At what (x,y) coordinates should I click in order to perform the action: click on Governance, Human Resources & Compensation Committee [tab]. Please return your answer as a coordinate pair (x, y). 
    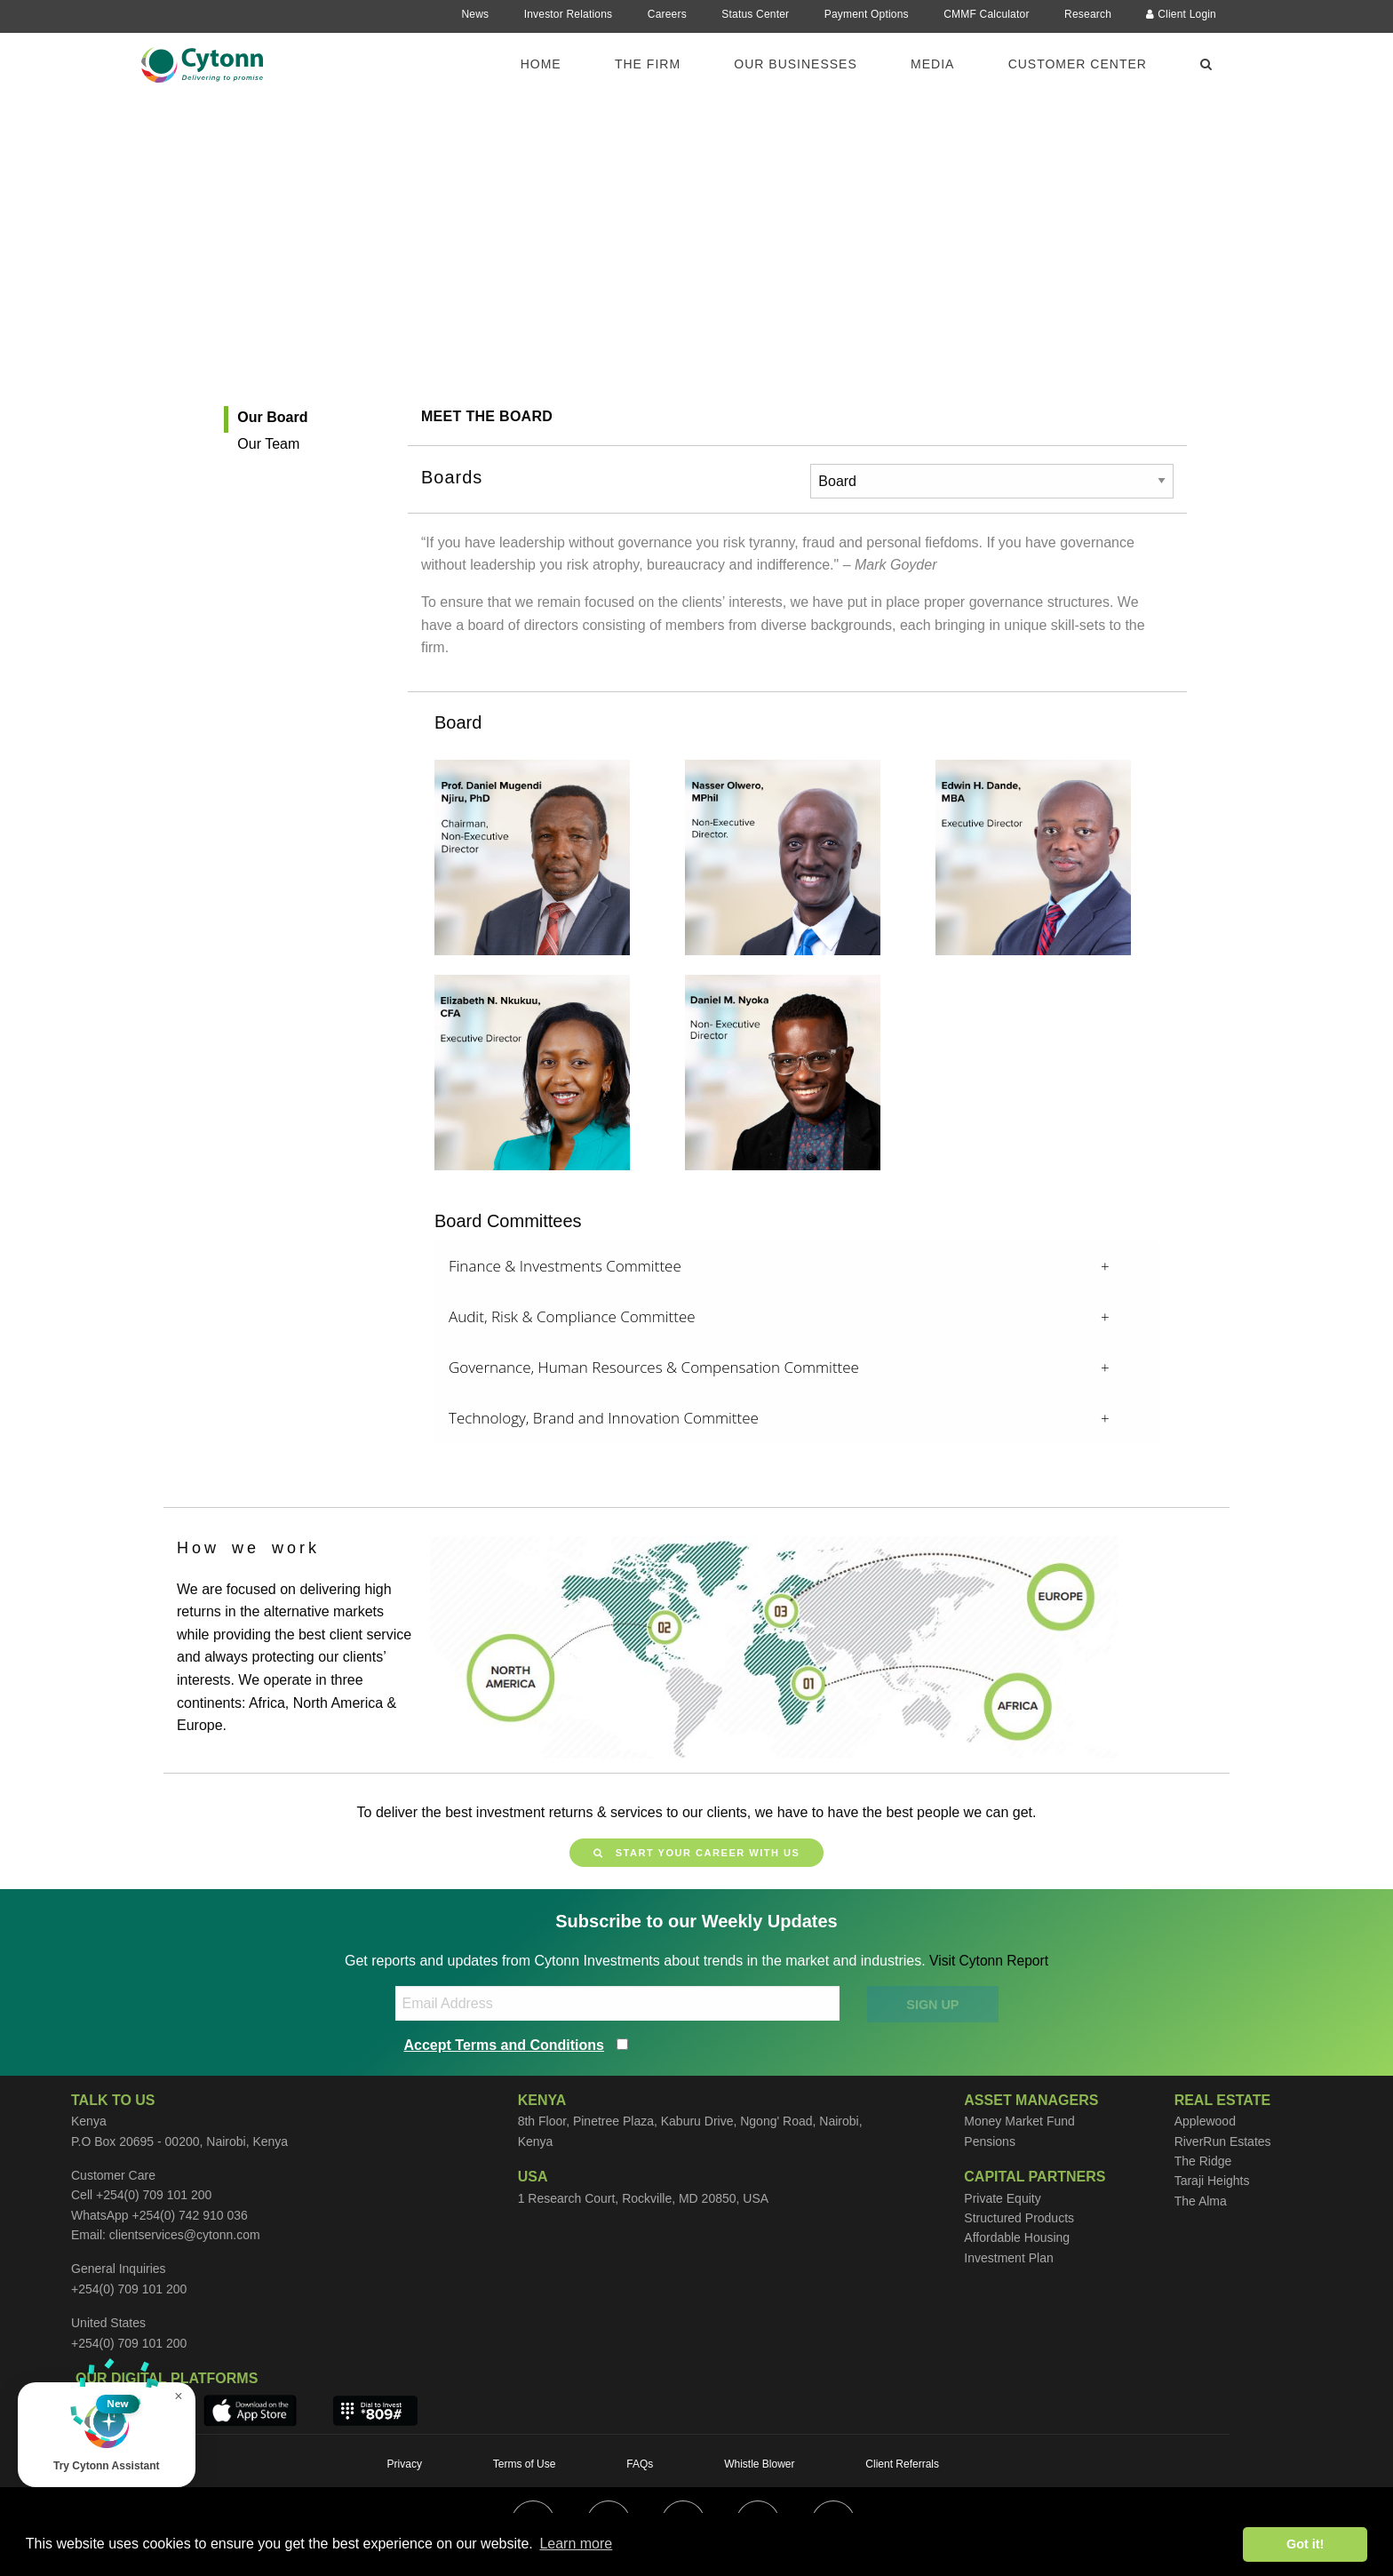
    Looking at the image, I should click on (654, 1367).